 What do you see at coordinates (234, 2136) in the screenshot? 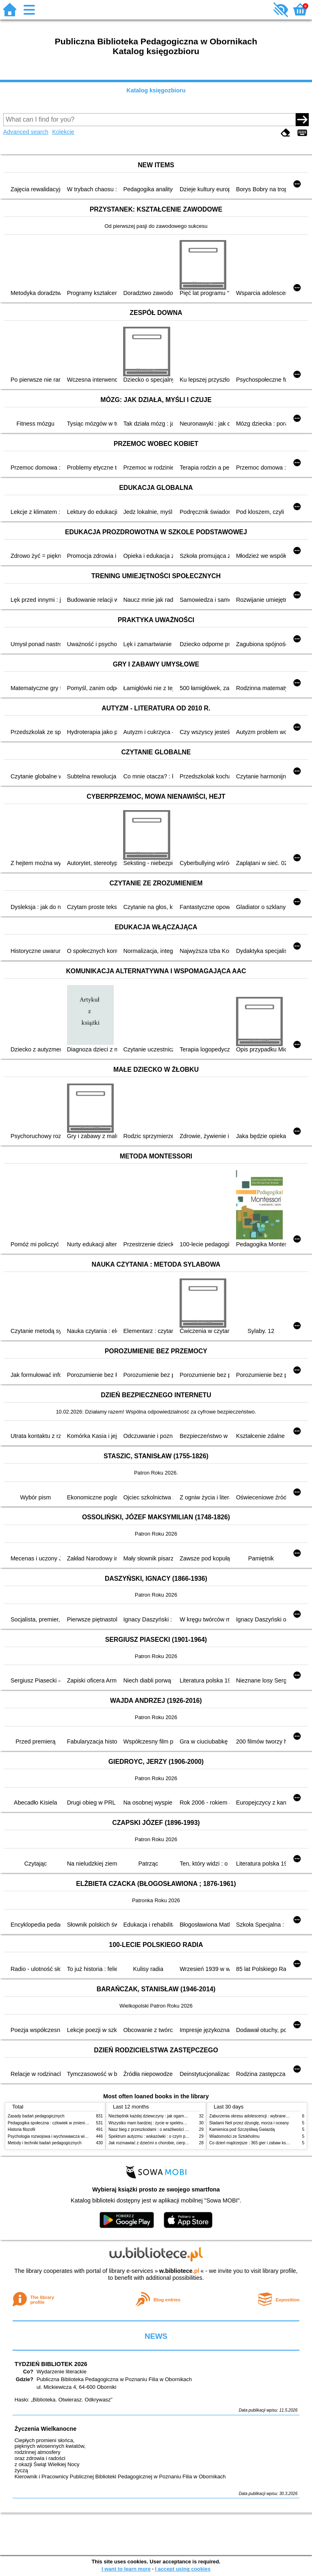
I see `Wiadomości ze Sztokholmu` at bounding box center [234, 2136].